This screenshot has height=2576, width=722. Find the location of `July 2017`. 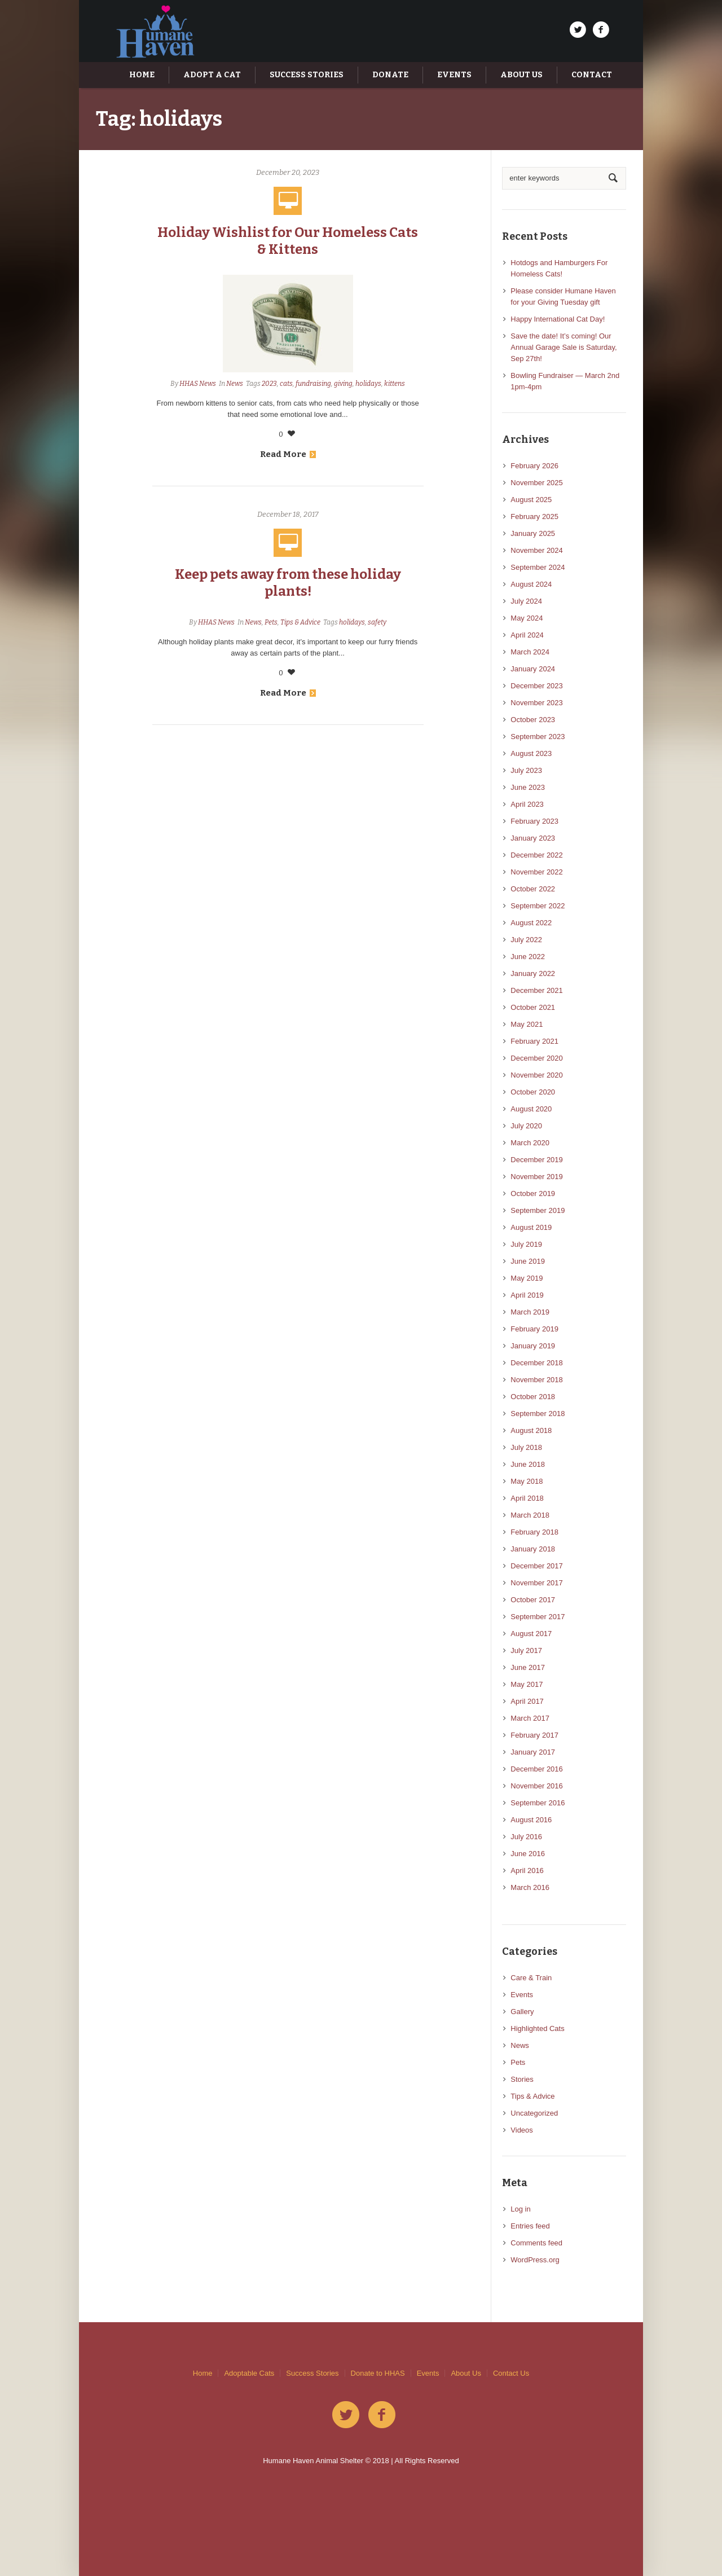

July 2017 is located at coordinates (526, 1650).